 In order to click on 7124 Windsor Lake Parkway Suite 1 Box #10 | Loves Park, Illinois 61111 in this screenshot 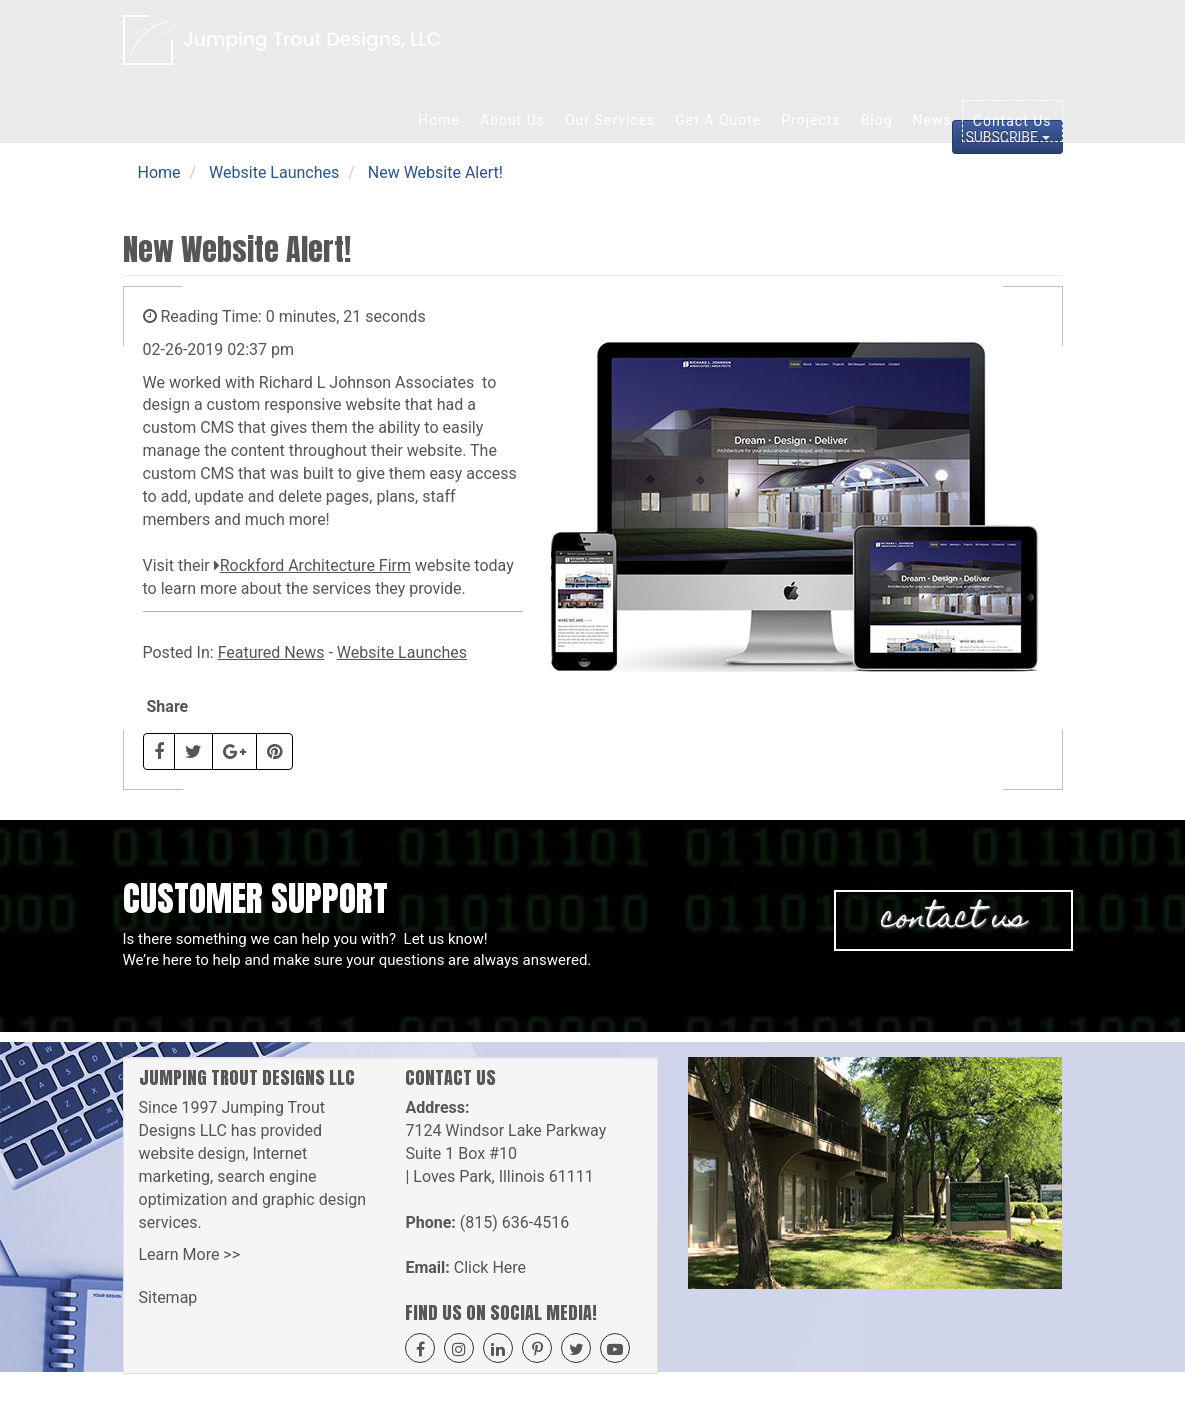, I will do `click(505, 1153)`.